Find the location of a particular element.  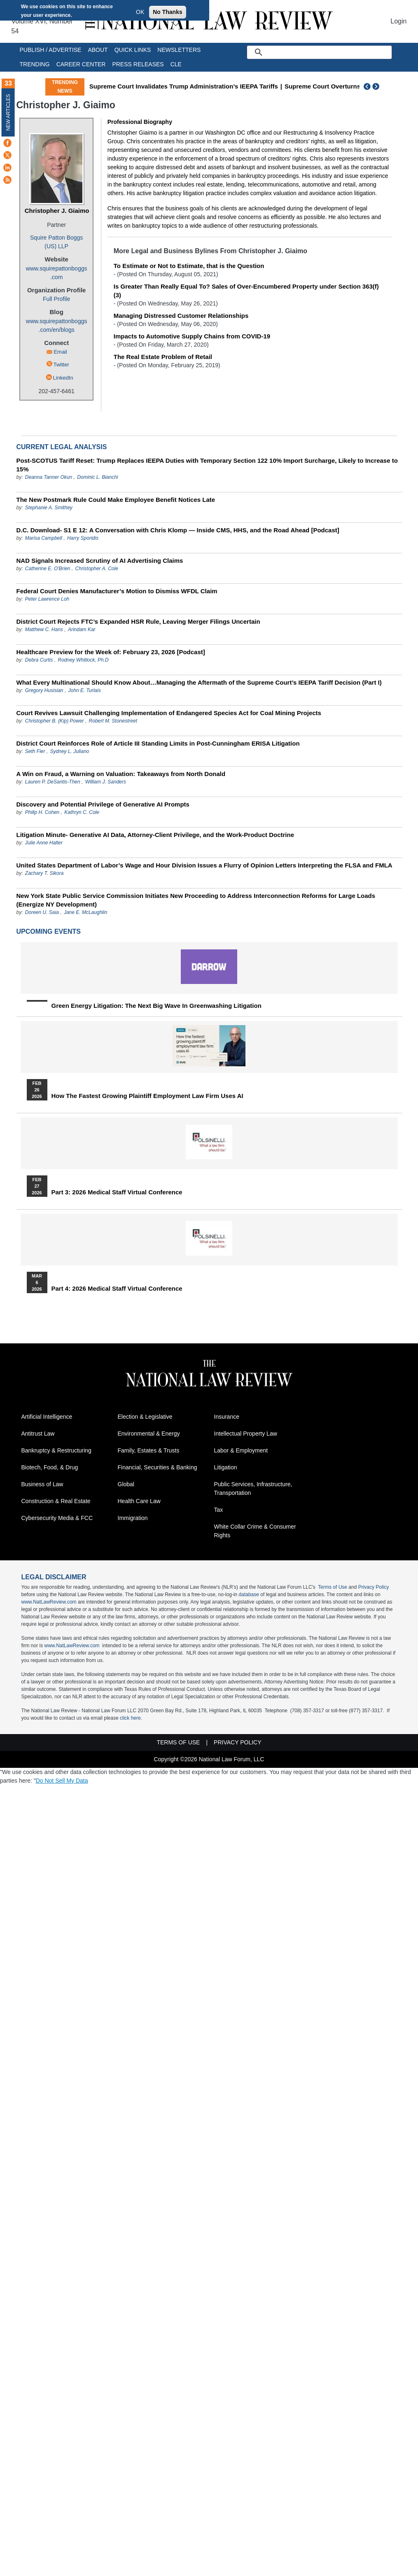

William J. Sanders is located at coordinates (105, 782).